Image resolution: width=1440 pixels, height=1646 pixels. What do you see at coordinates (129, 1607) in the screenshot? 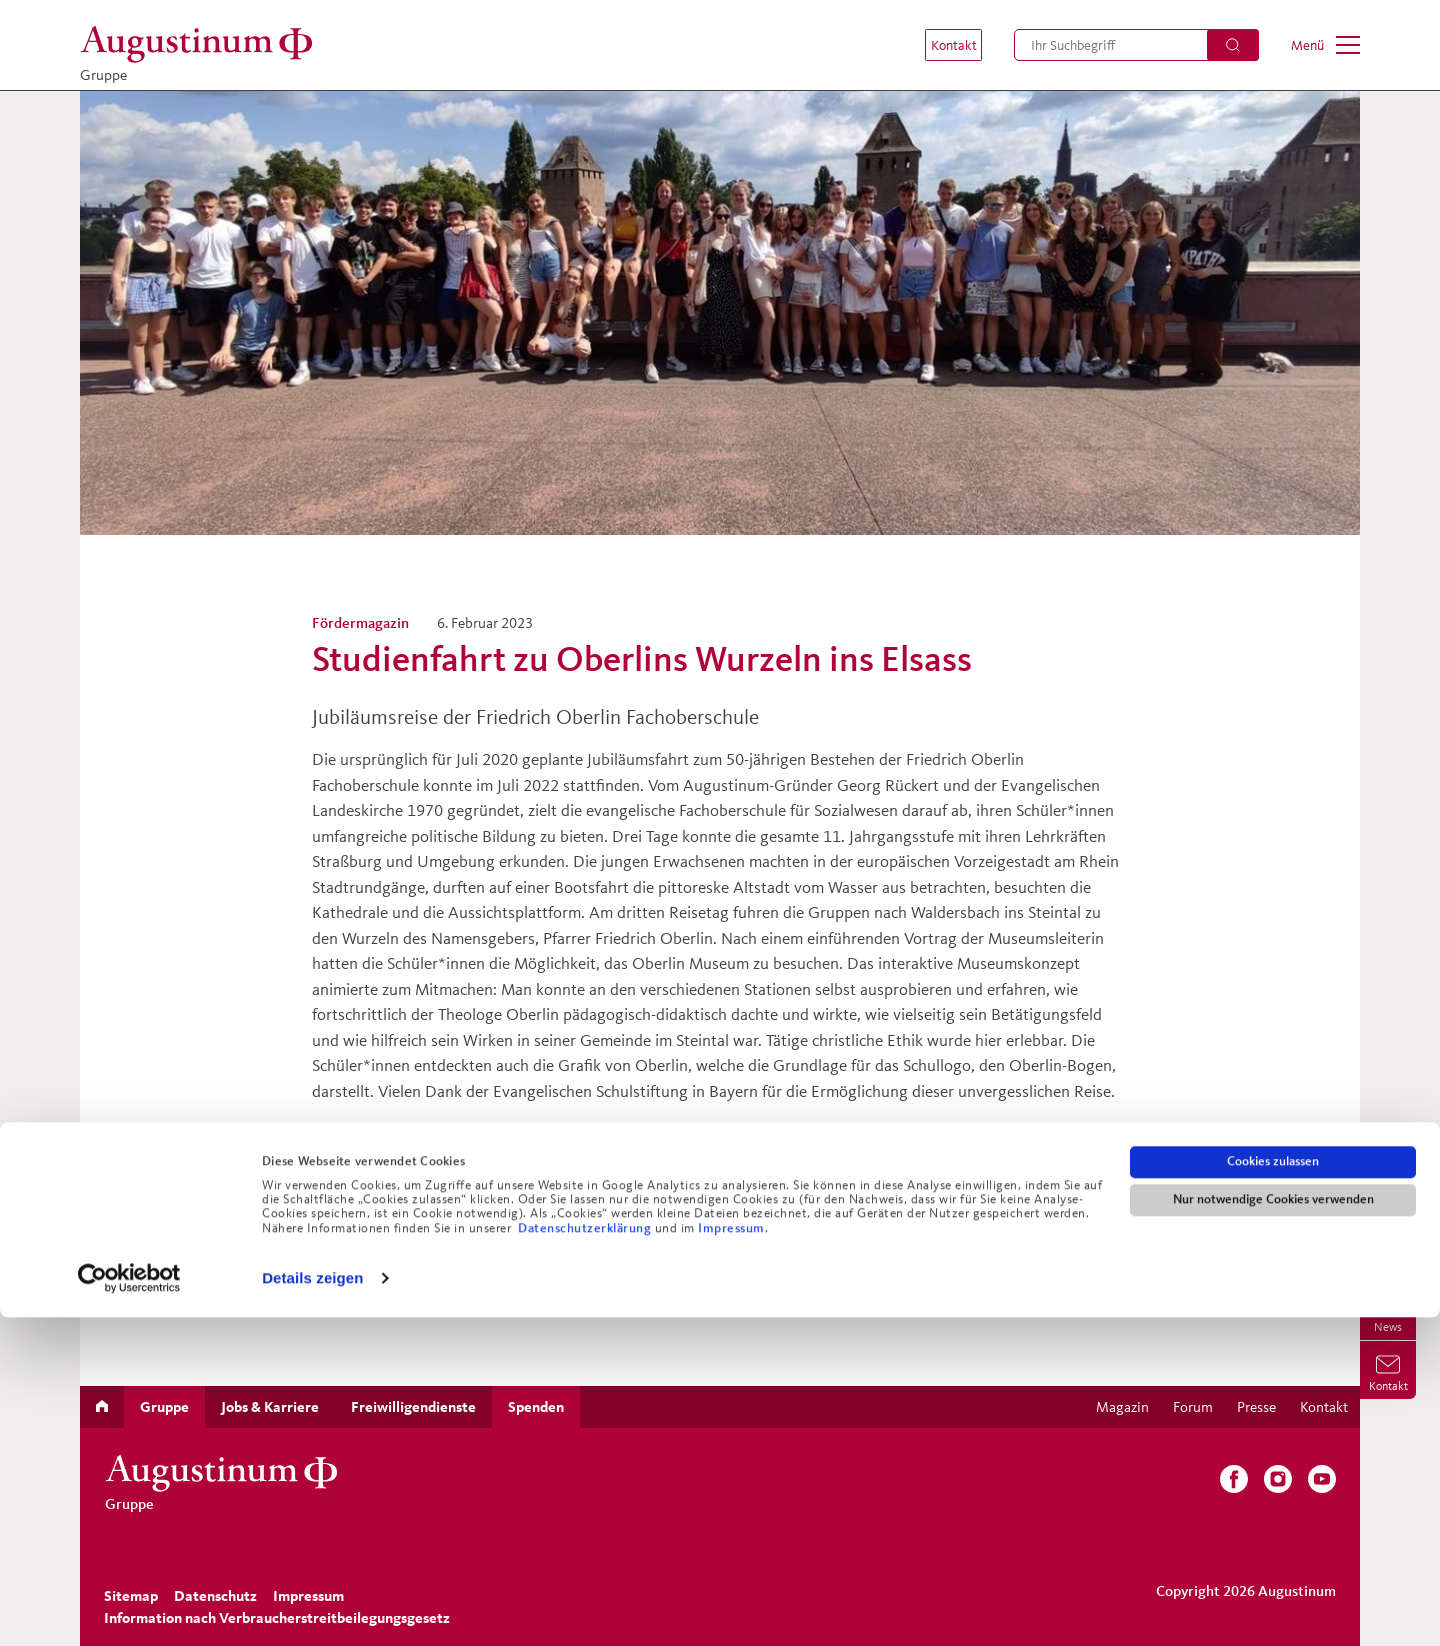
I see `[Cookiebot von Usercentrics - öffnet in einem neuen Fenster]` at bounding box center [129, 1607].